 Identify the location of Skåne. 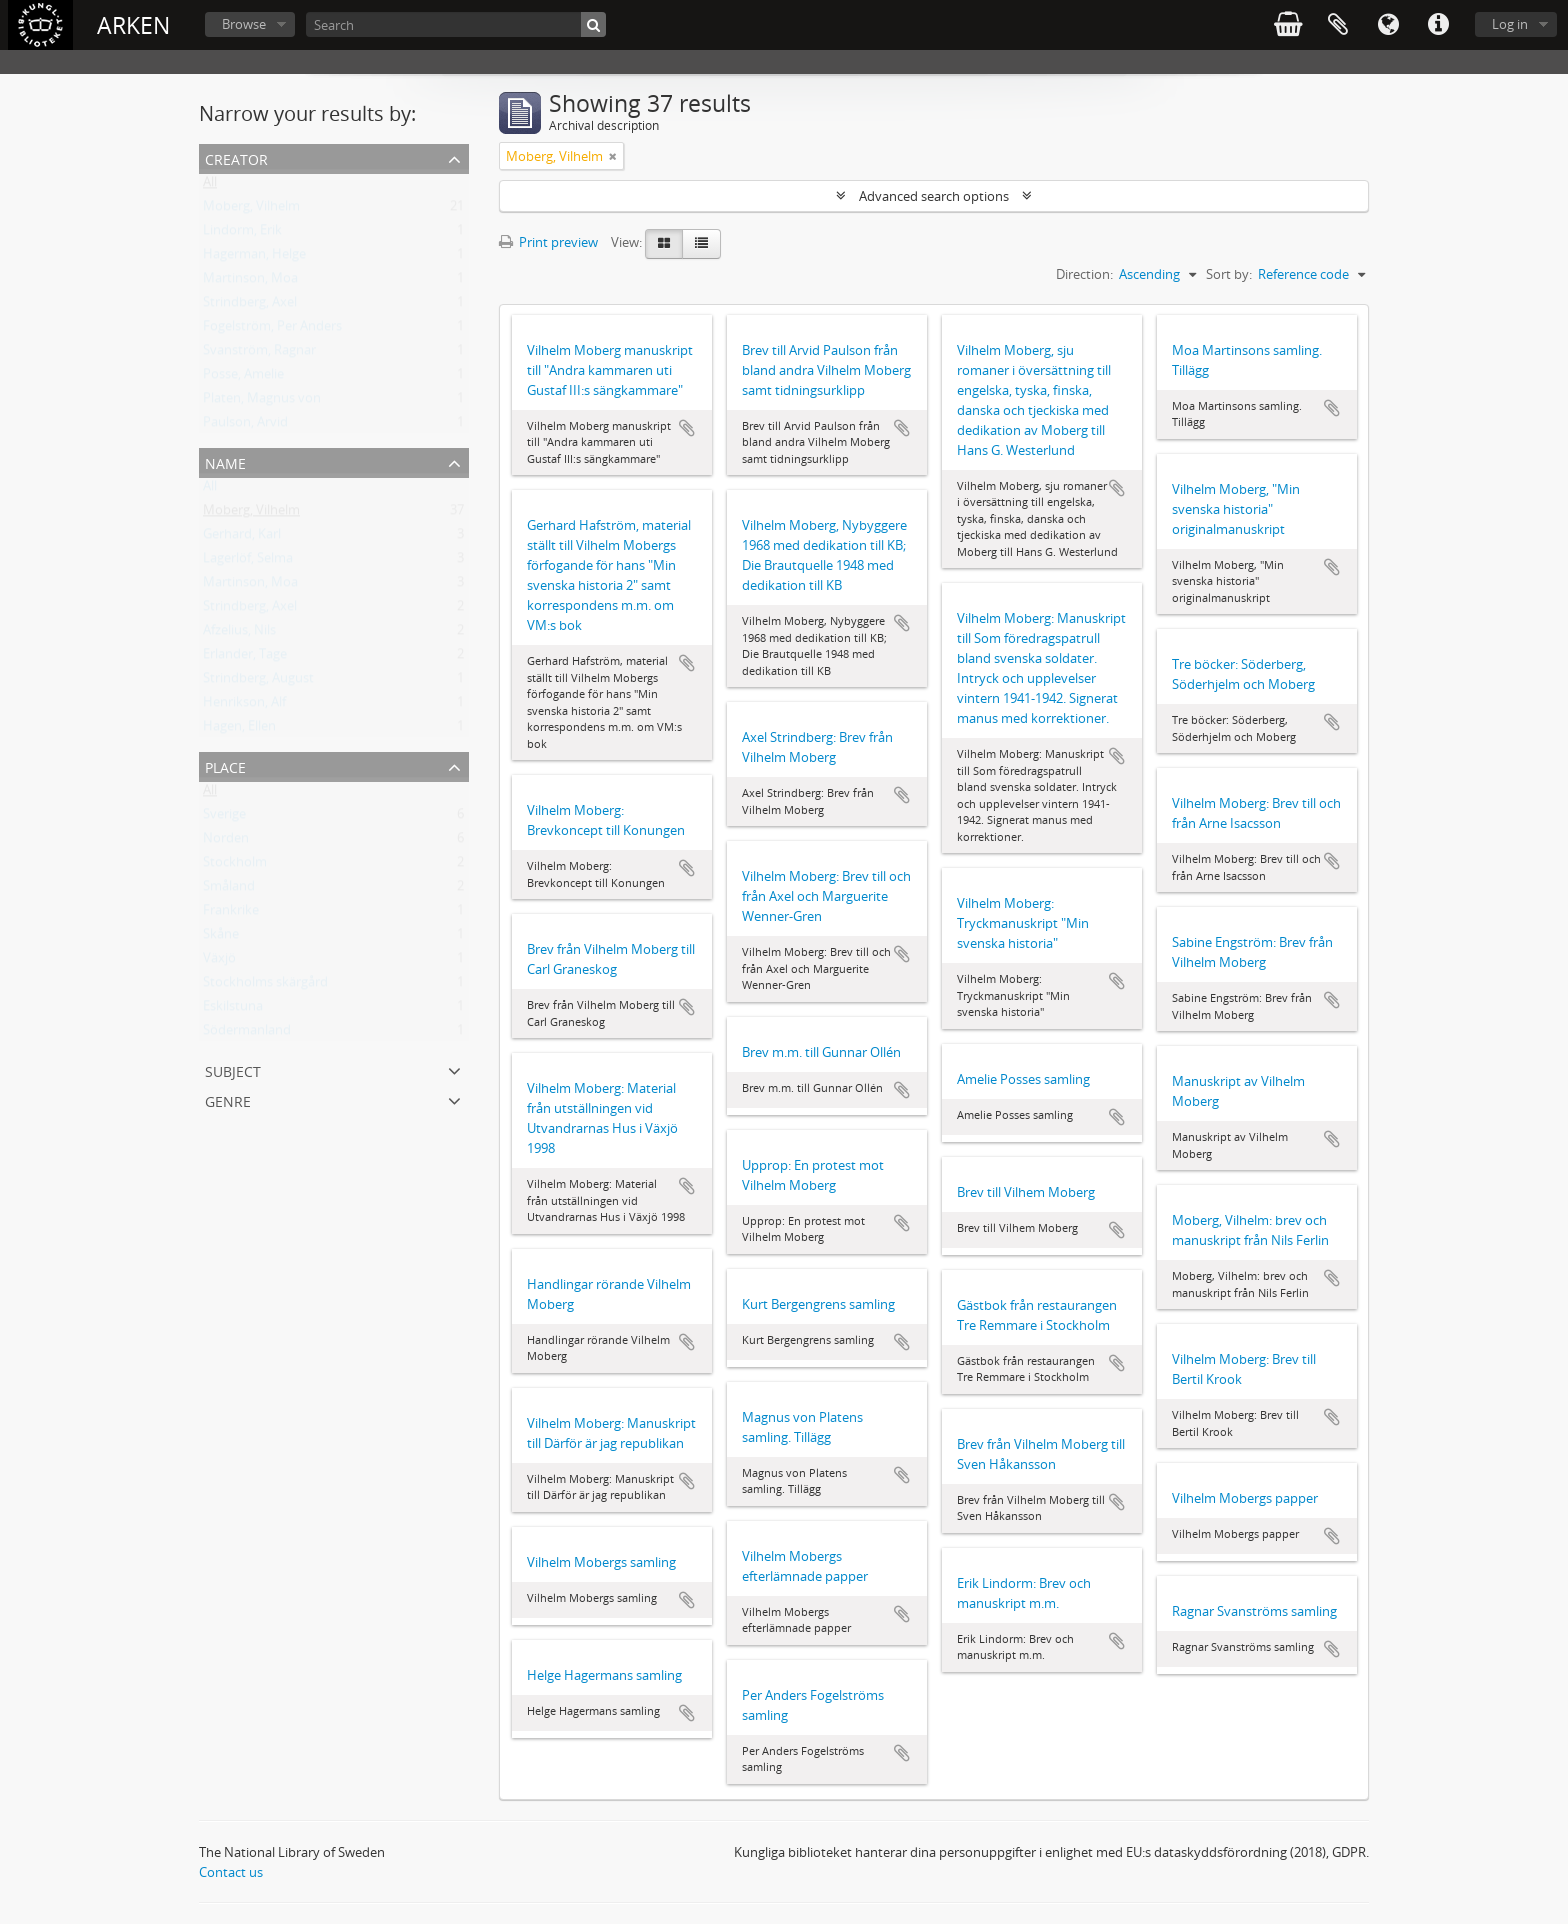
(221, 938).